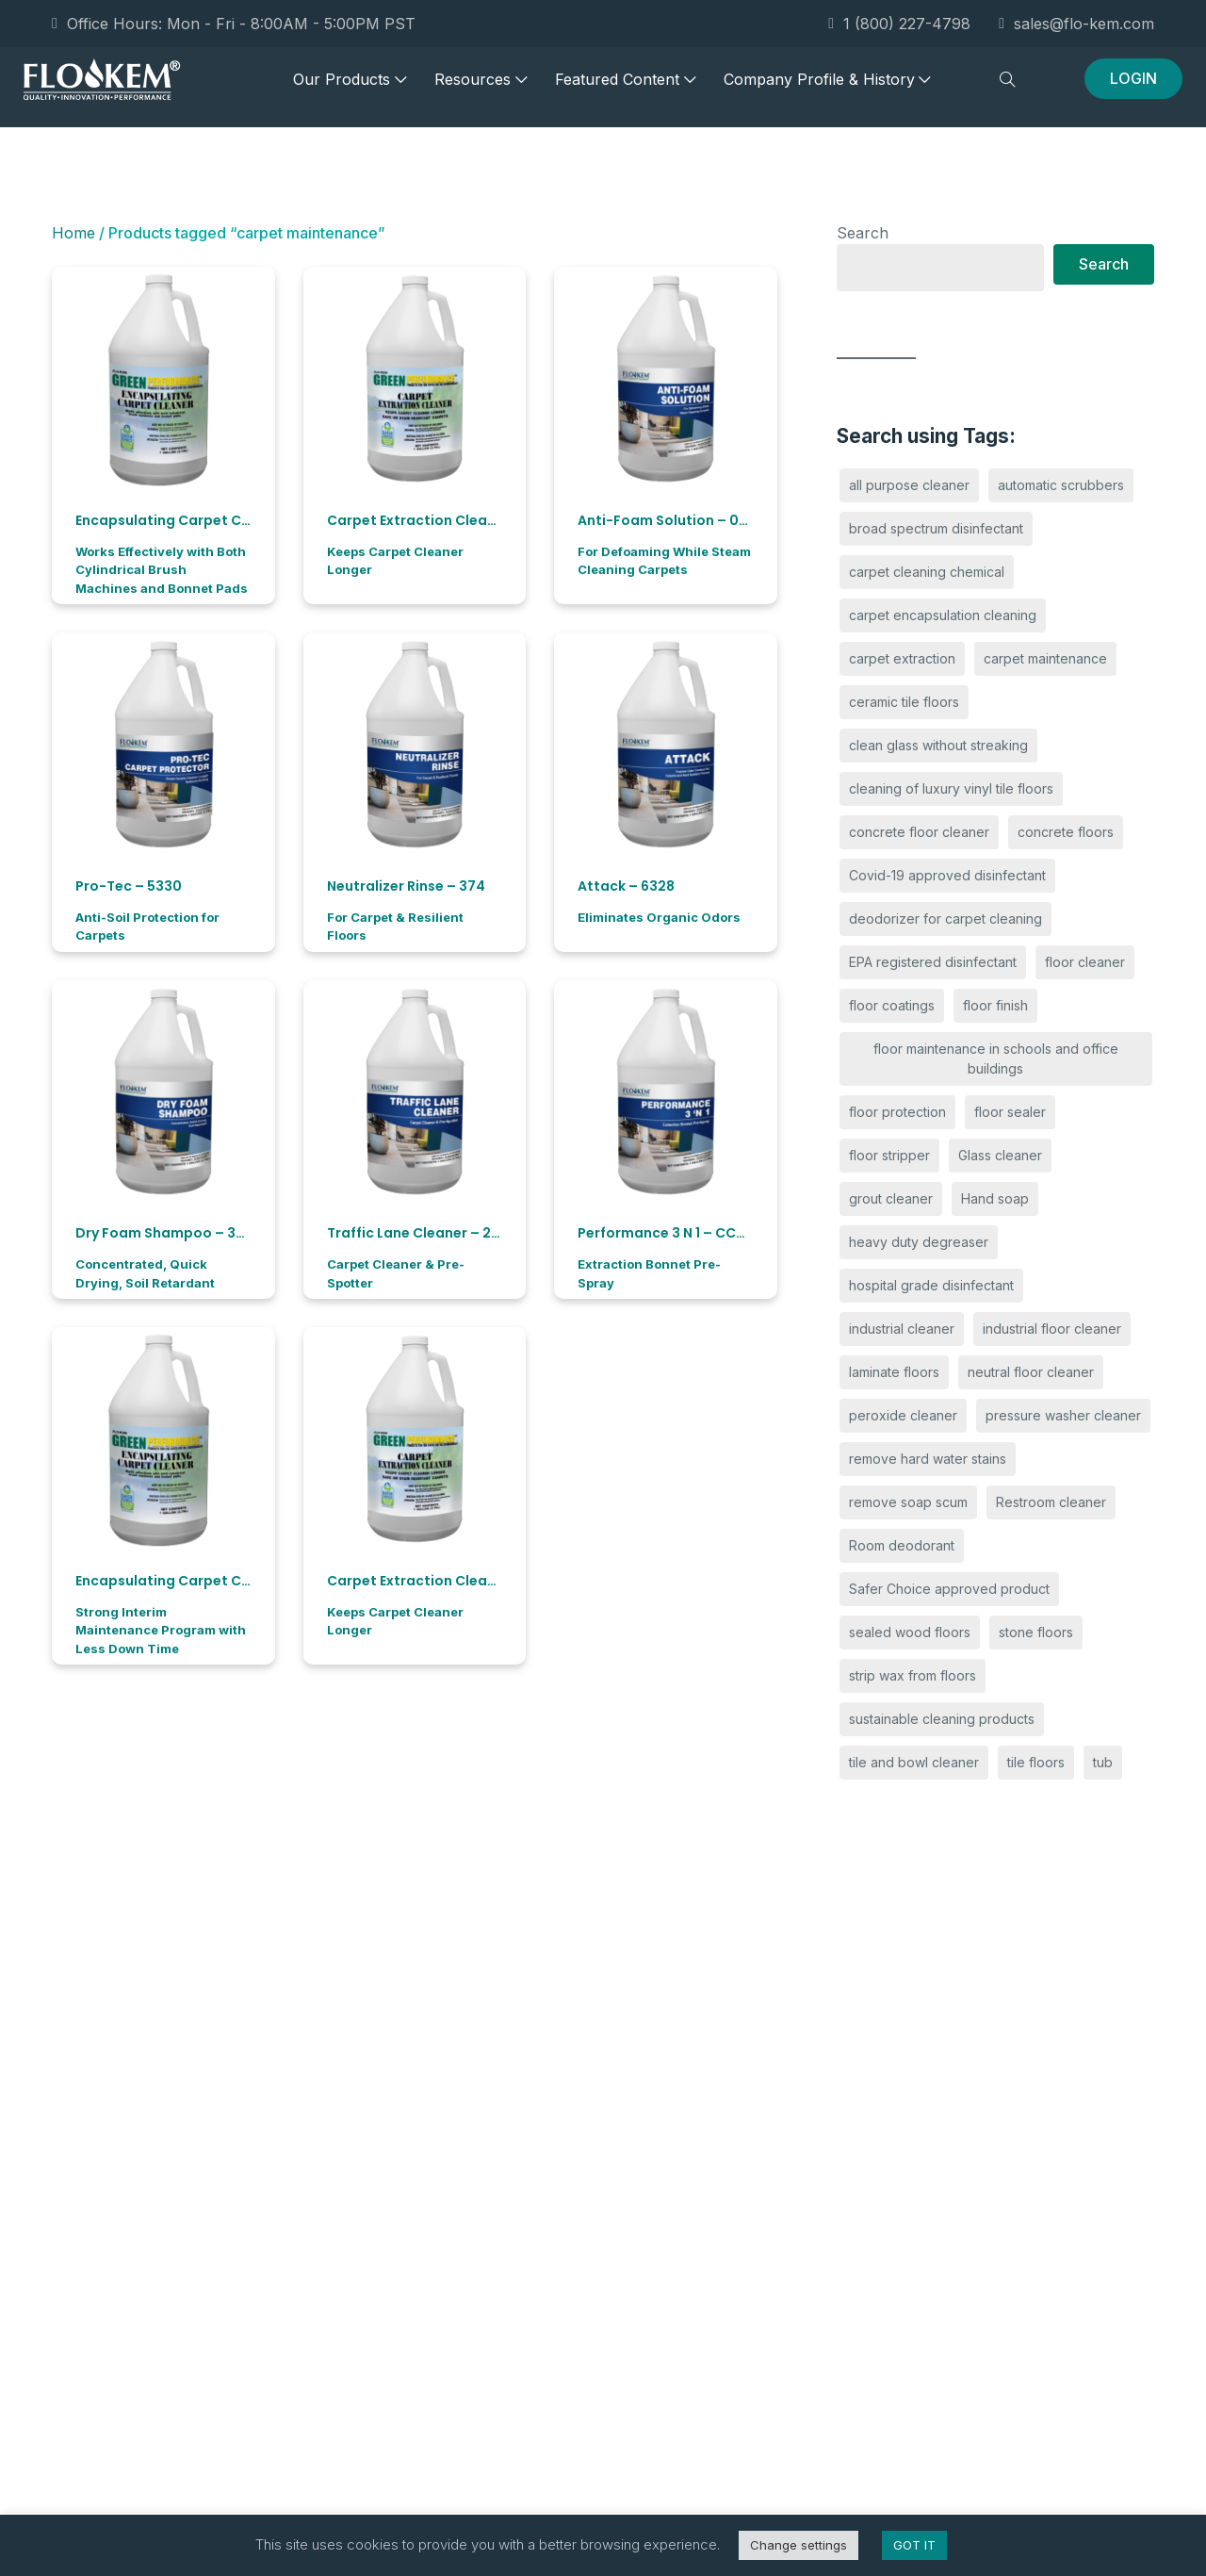 The image size is (1206, 2576). What do you see at coordinates (904, 702) in the screenshot?
I see `ceramic tile floors [ceramic tile floors (2 products)]` at bounding box center [904, 702].